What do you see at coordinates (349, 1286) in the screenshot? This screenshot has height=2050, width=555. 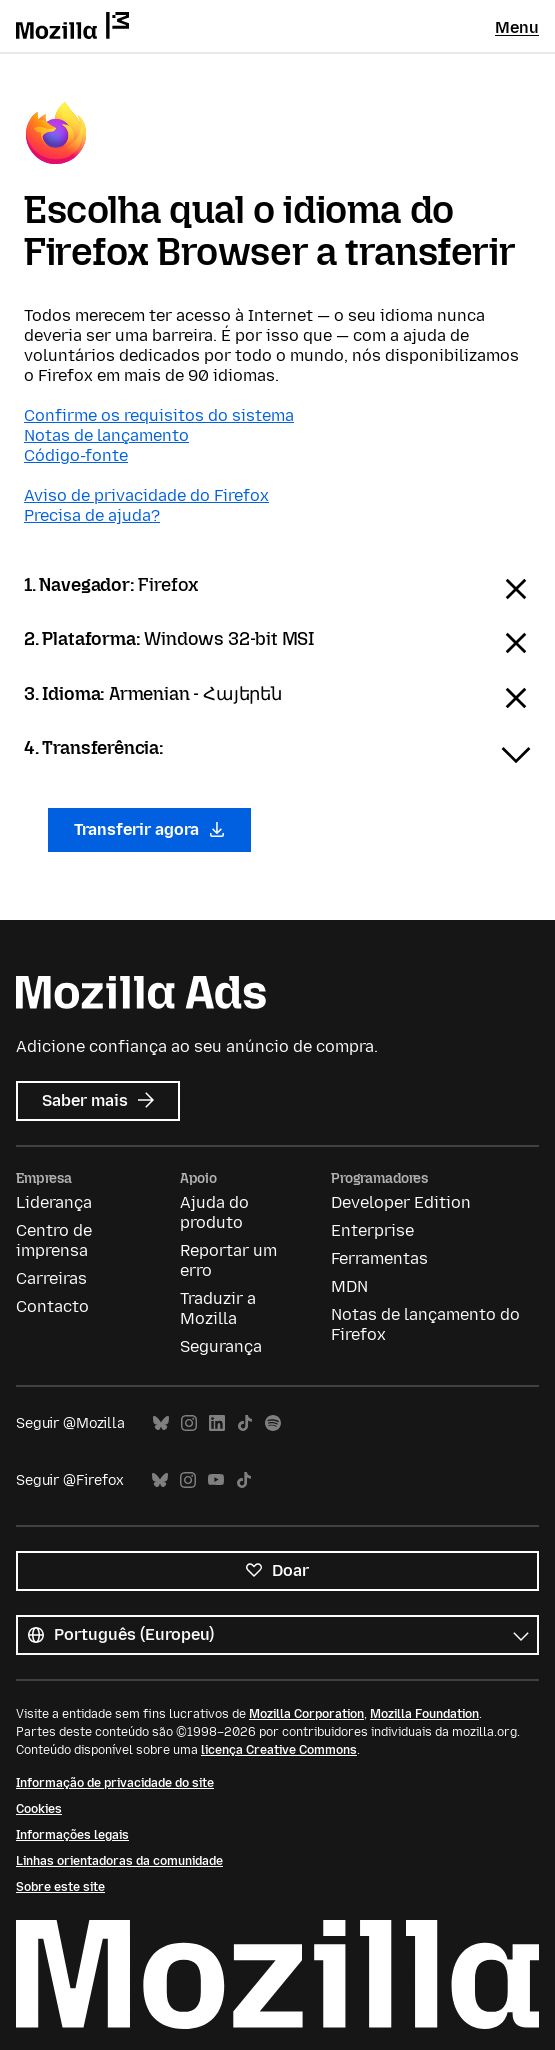 I see `MDN` at bounding box center [349, 1286].